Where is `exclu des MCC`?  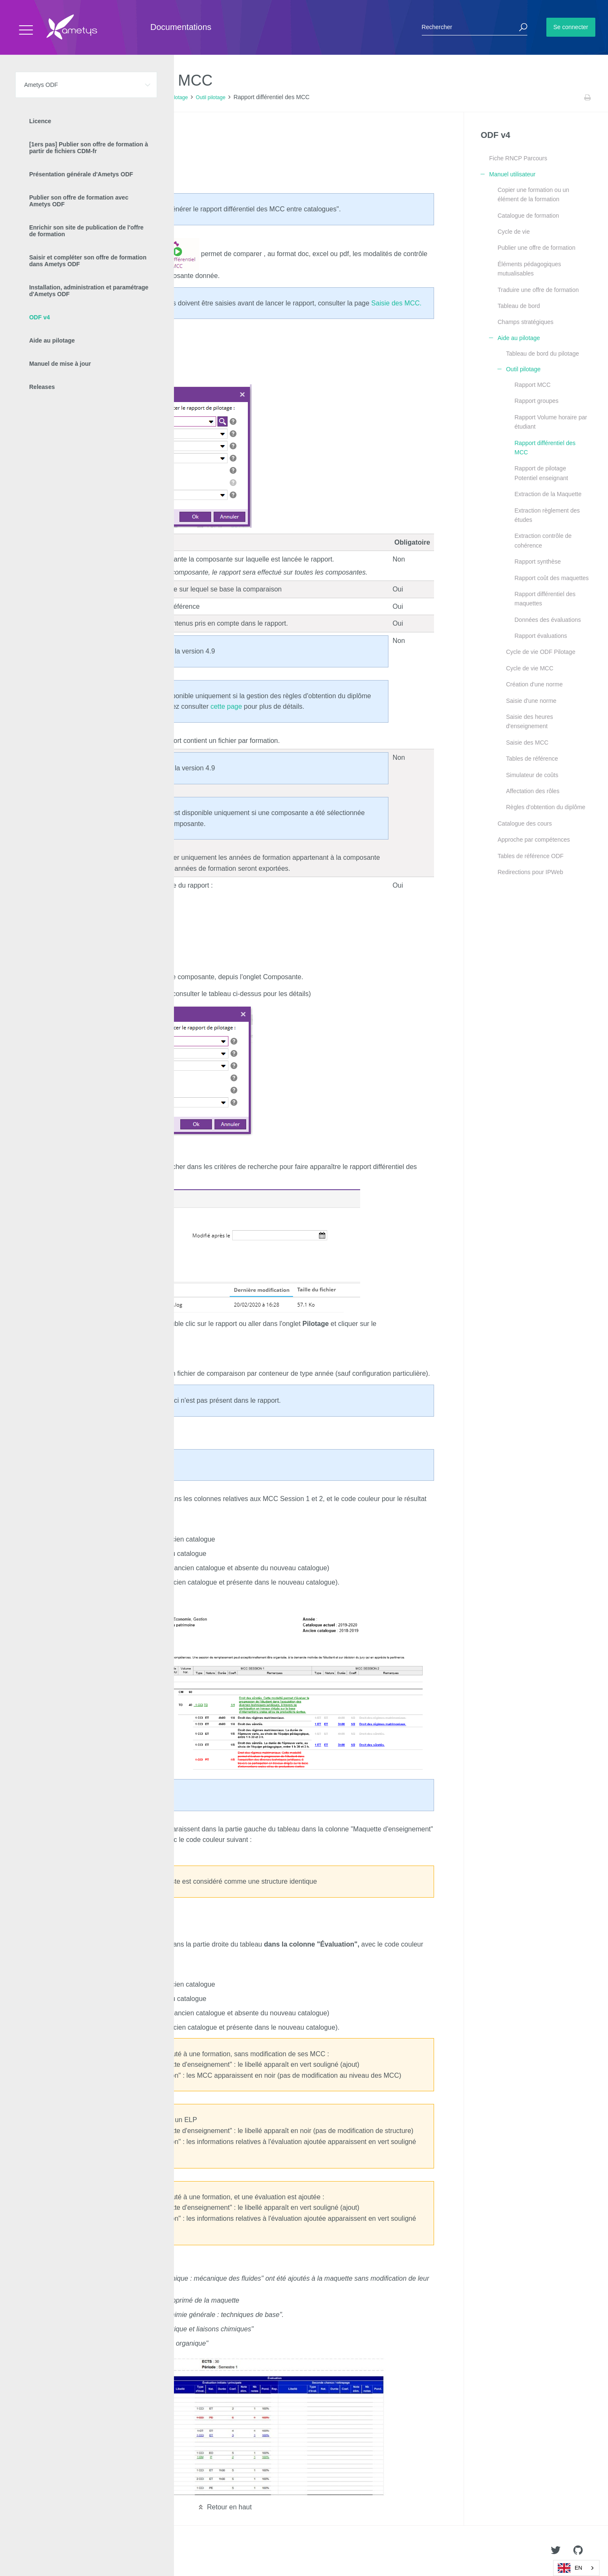
exclu des MCC is located at coordinates (114, 1400).